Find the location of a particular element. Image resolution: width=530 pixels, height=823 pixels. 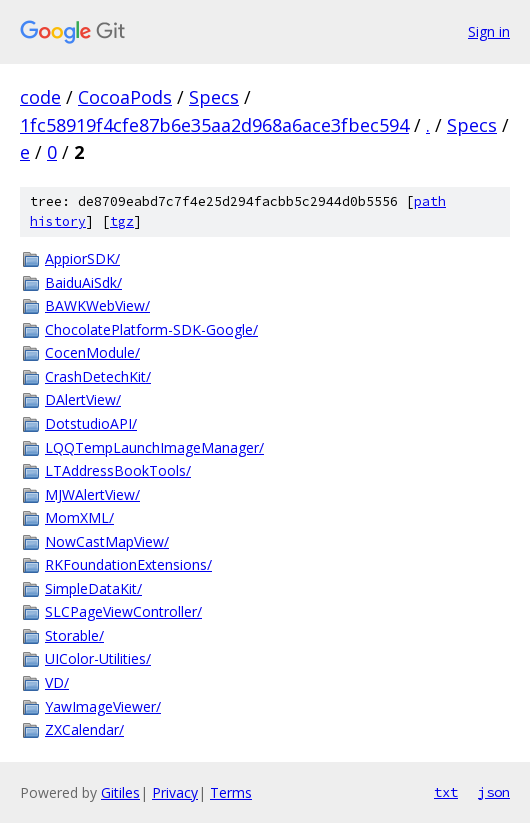

UIColor-Utilities/ is located at coordinates (98, 658).